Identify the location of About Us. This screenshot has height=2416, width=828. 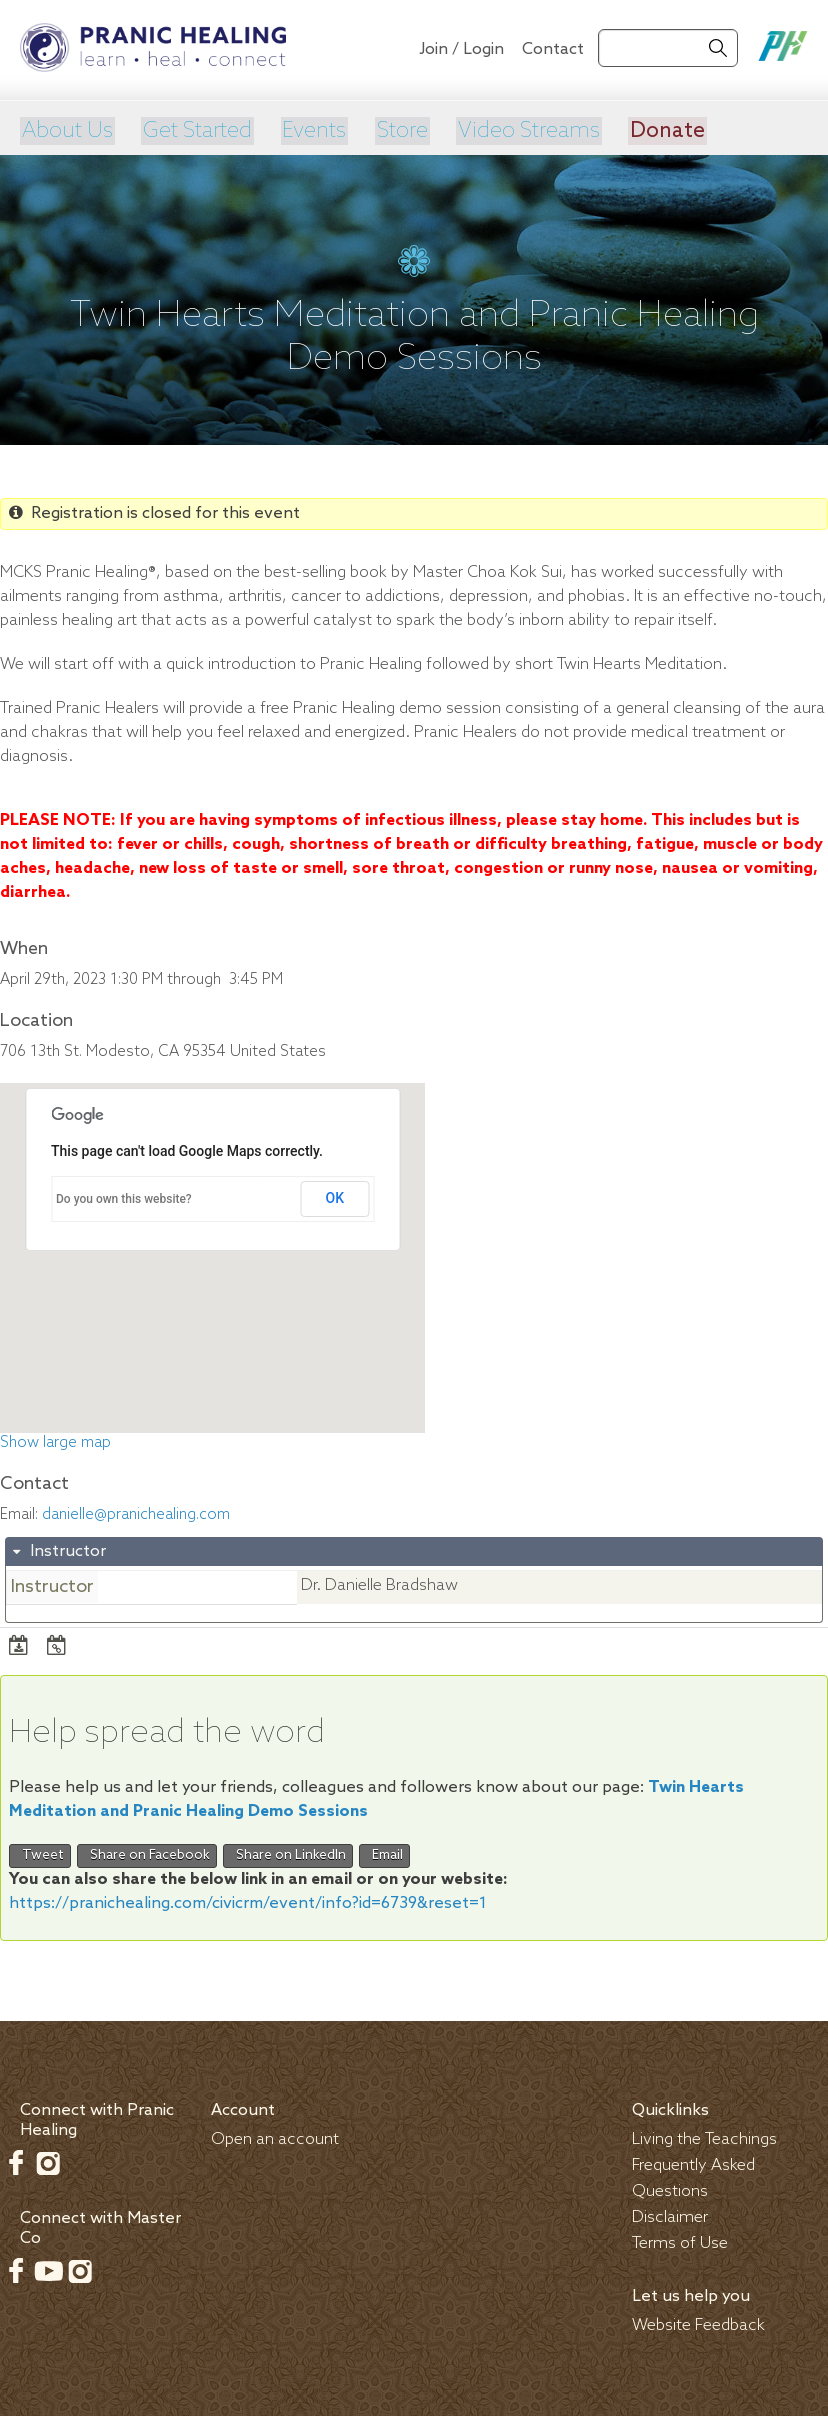
(66, 130).